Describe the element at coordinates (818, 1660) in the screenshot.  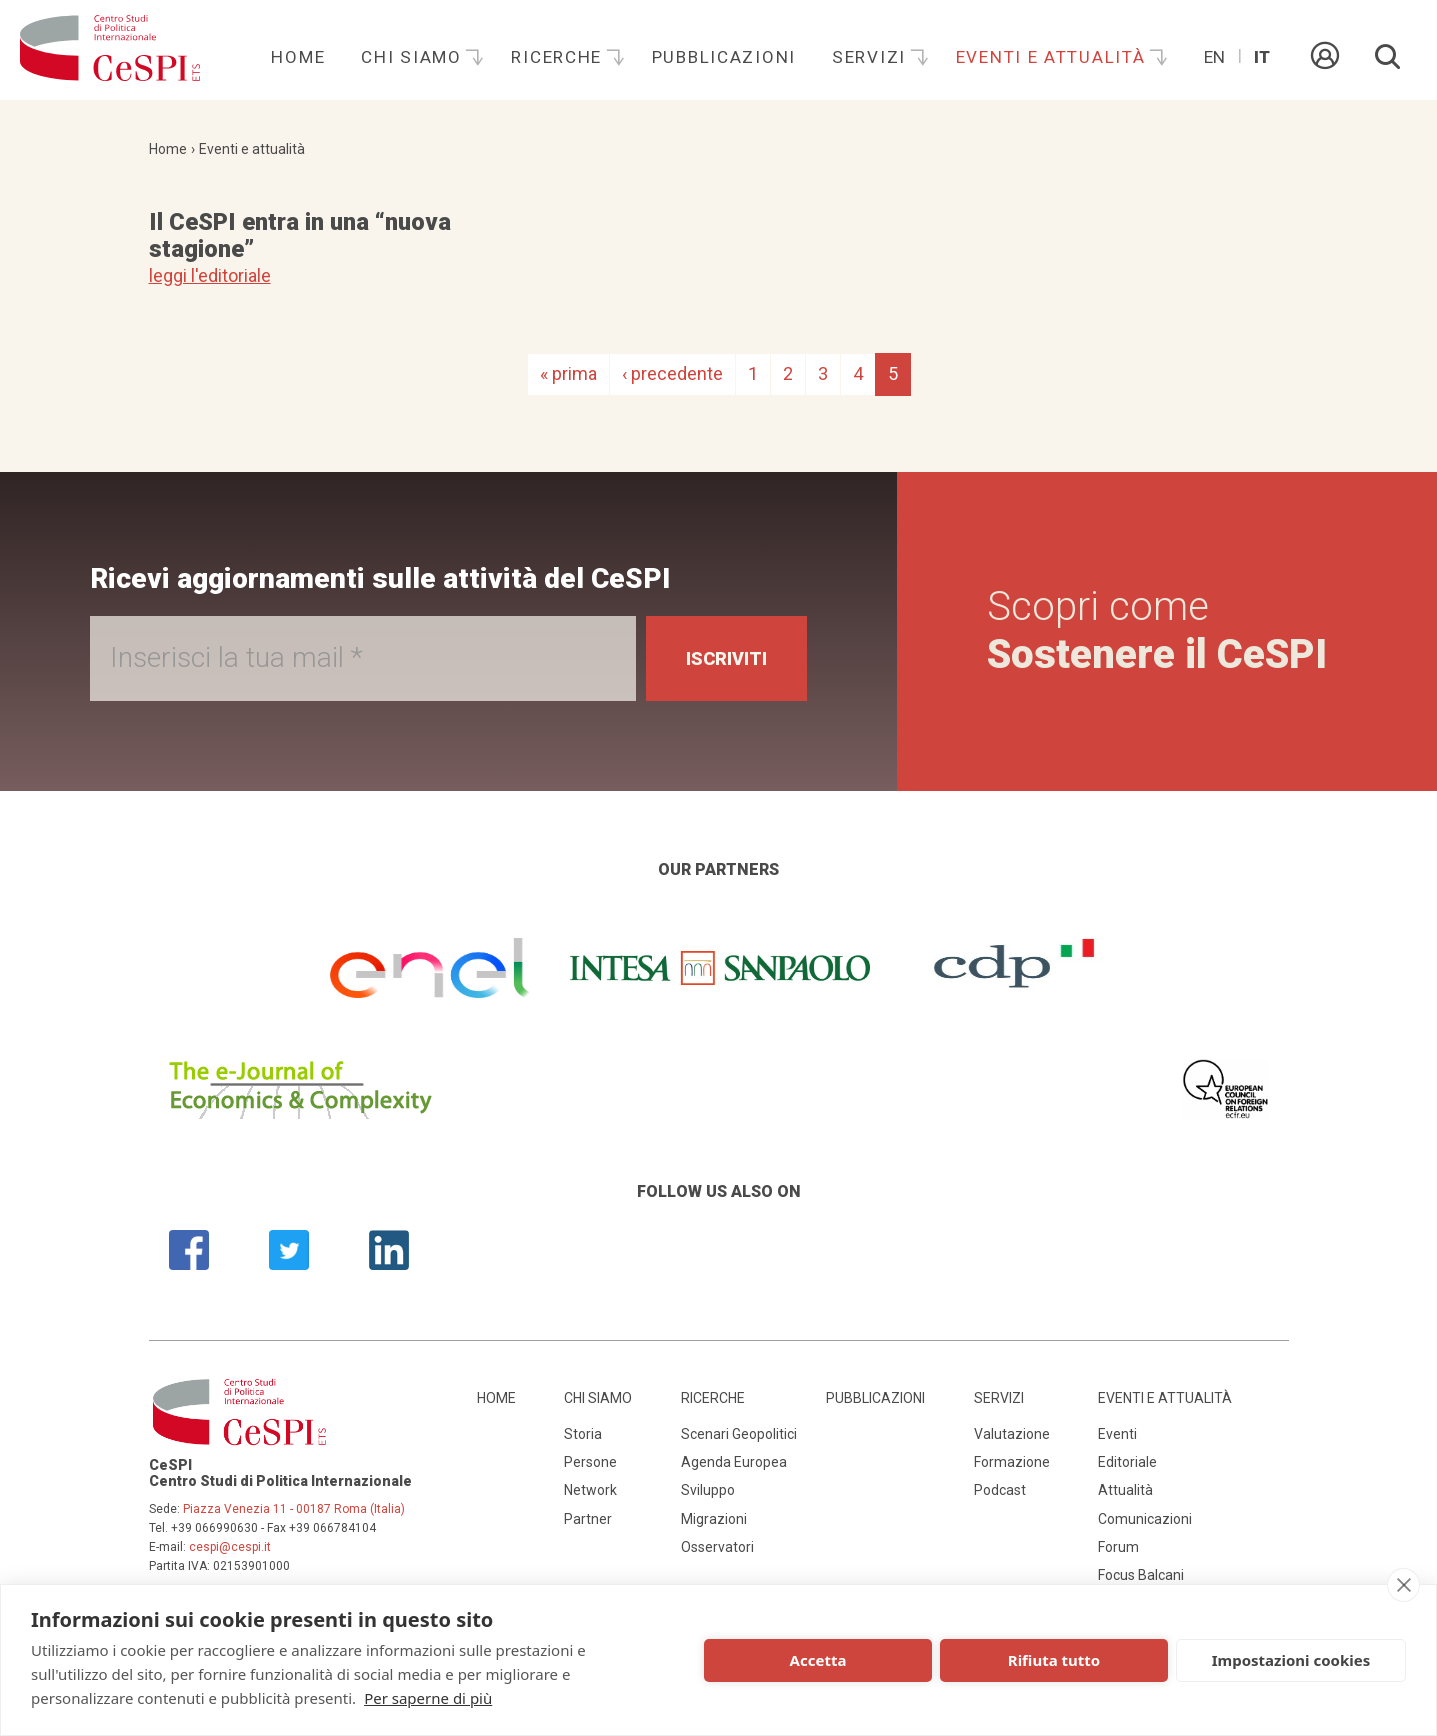
I see `Accetta` at that location.